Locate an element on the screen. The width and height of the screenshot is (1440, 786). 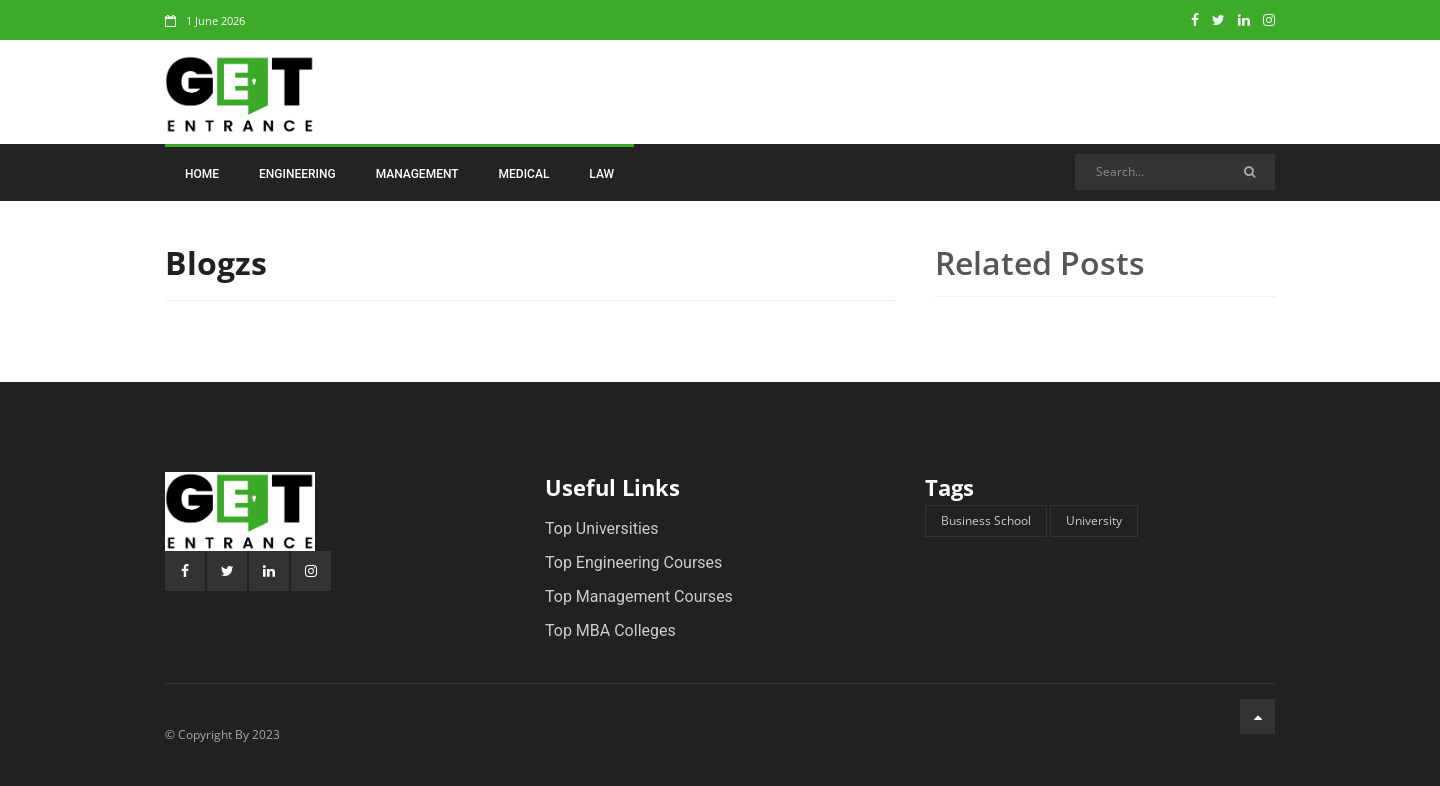
Engineering is located at coordinates (297, 174).